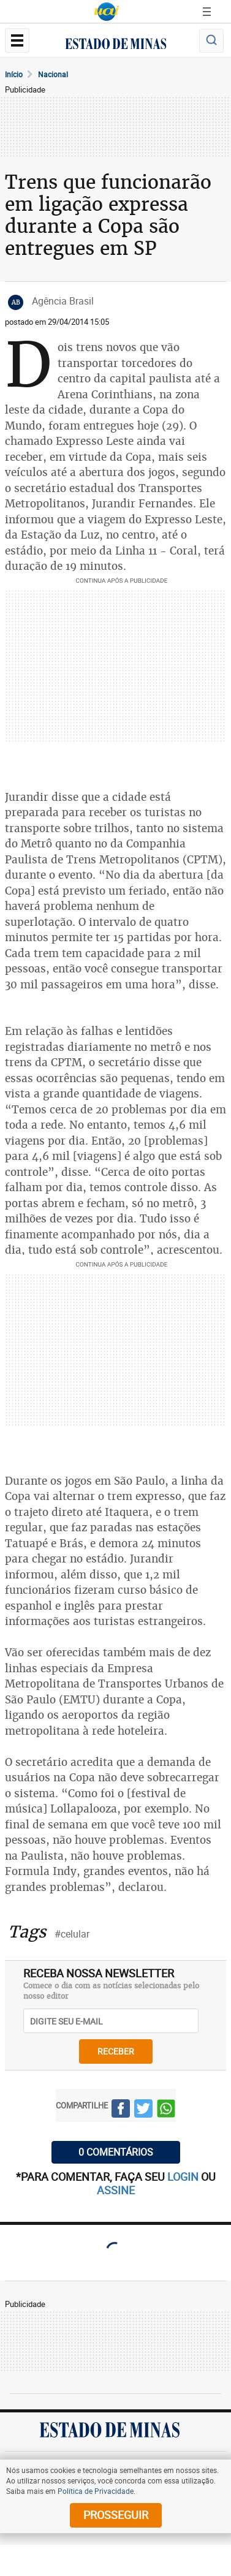 The width and height of the screenshot is (231, 2576). I want to click on receber, so click(115, 2051).